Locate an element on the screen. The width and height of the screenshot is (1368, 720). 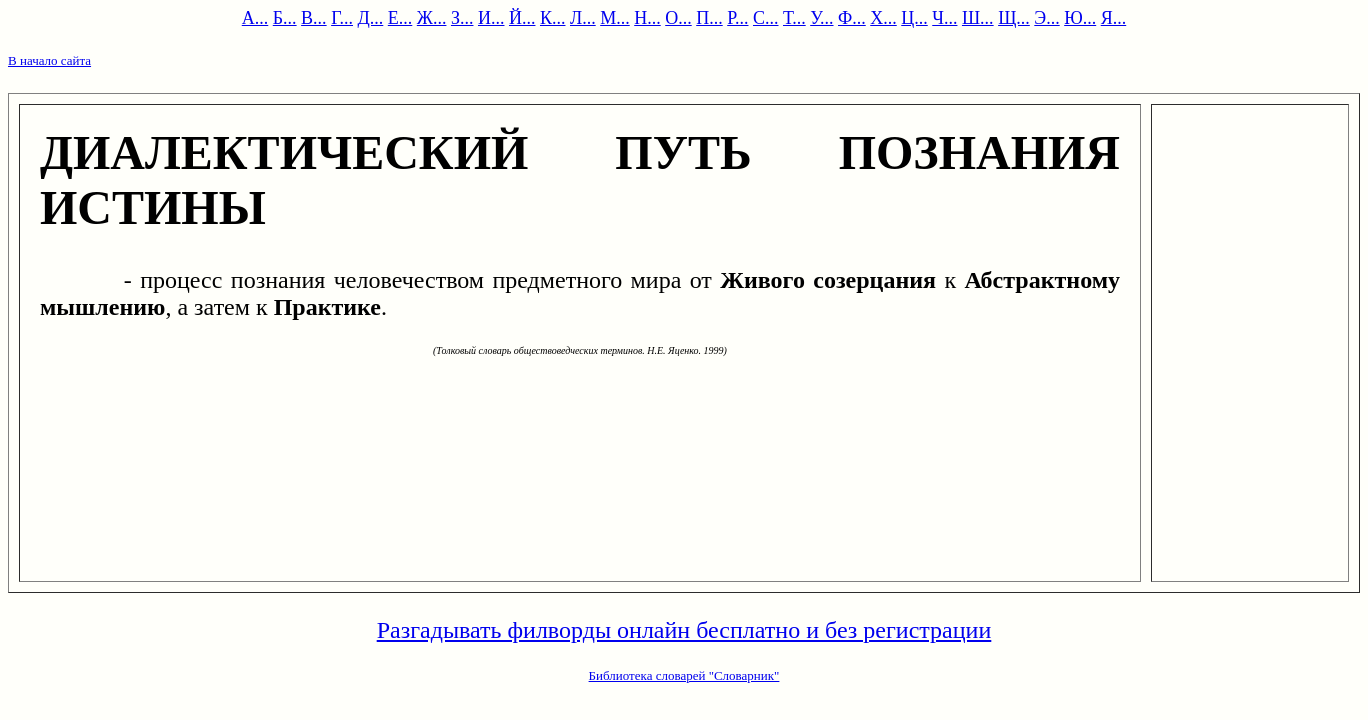
Ч... is located at coordinates (944, 18).